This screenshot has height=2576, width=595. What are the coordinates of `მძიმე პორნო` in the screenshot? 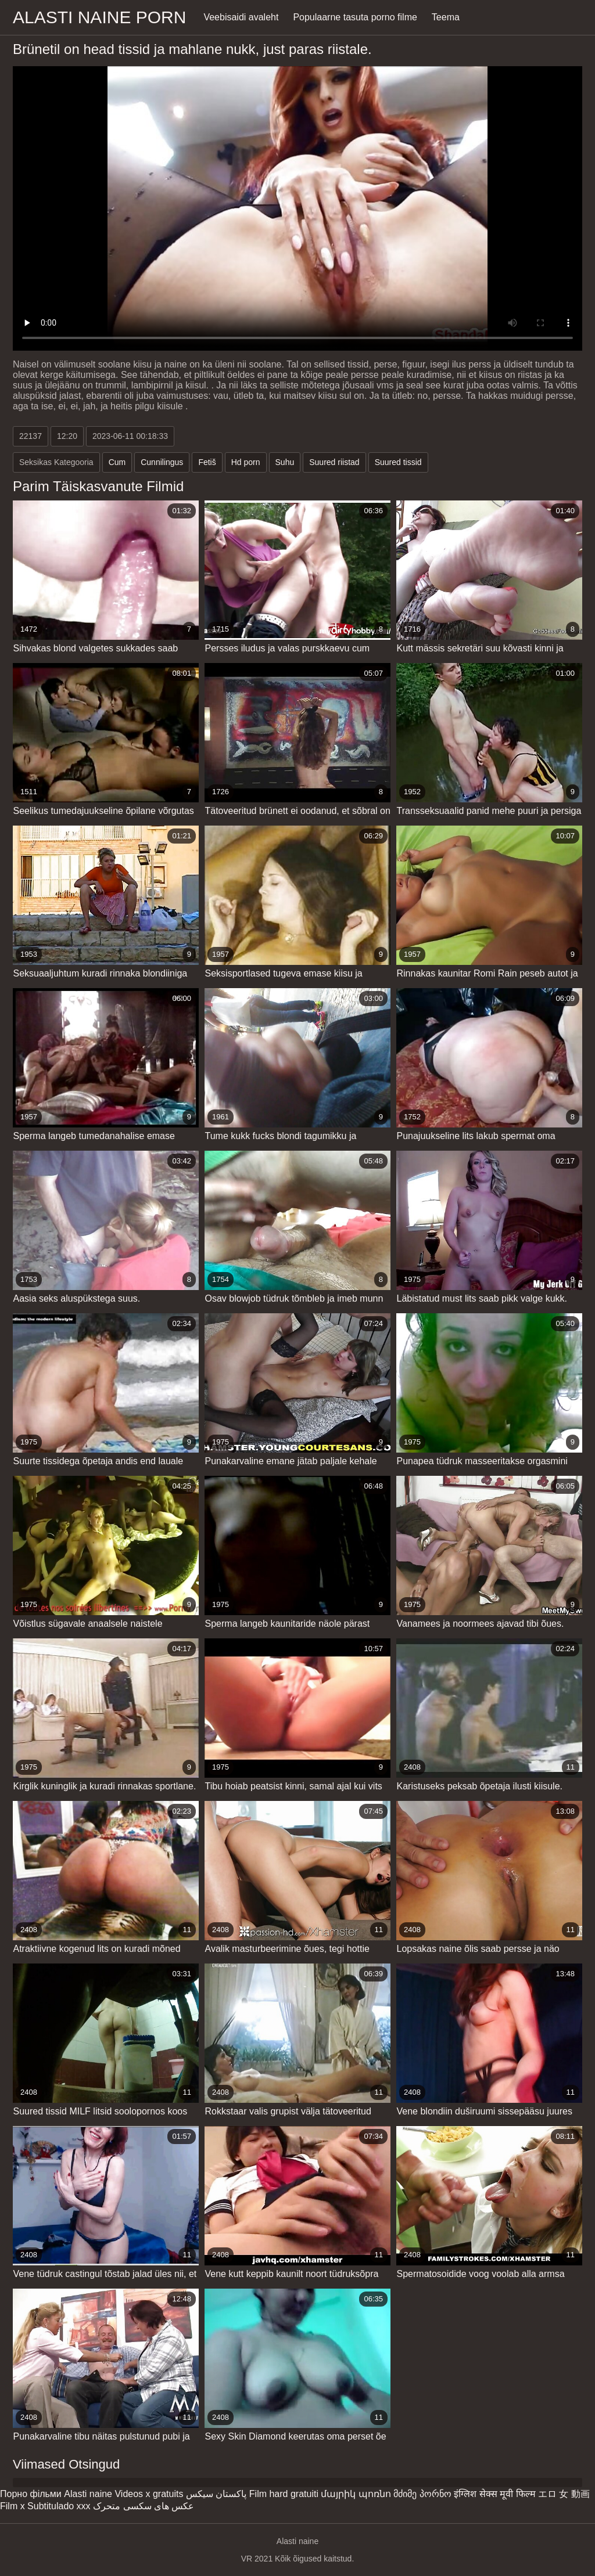 It's located at (422, 2494).